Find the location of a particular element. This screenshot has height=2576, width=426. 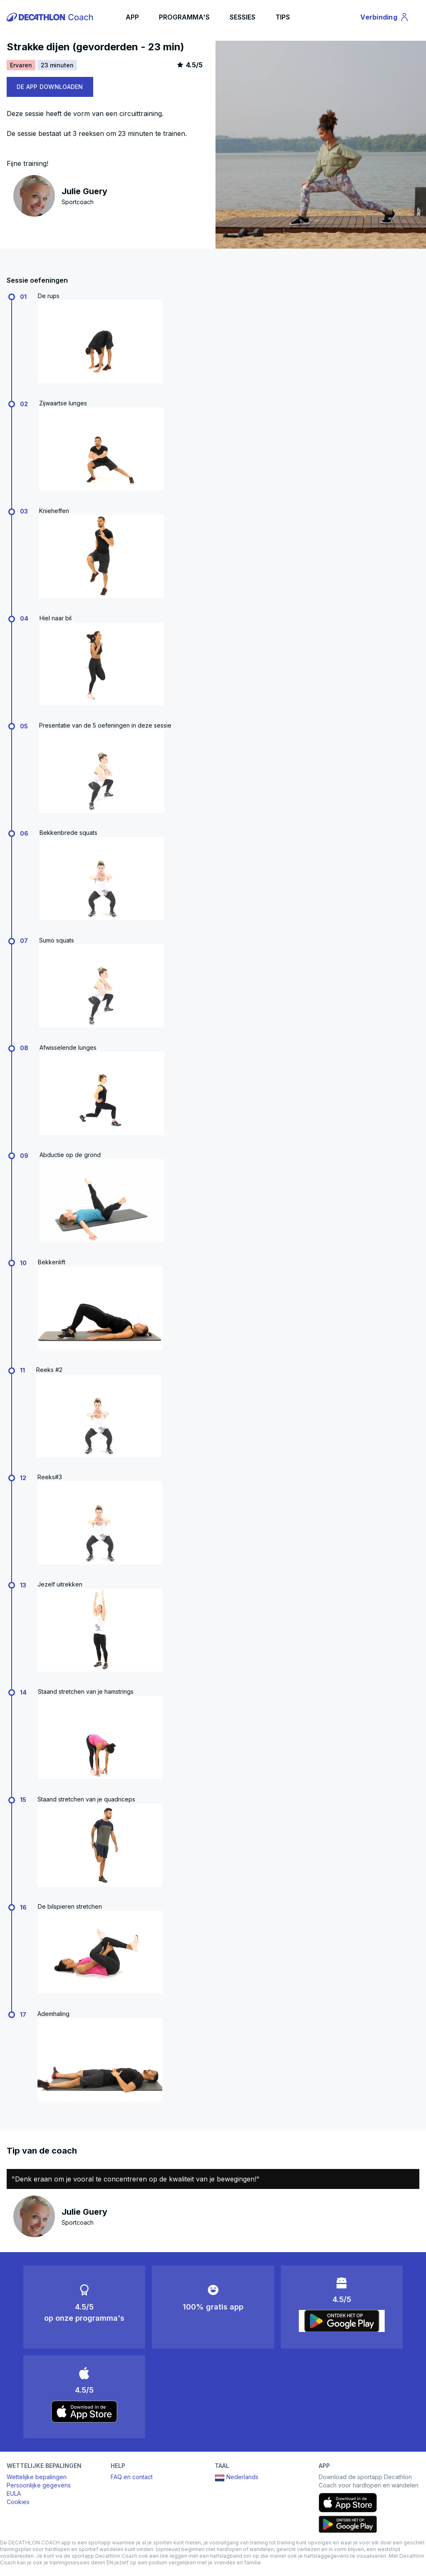

EULA is located at coordinates (14, 2493).